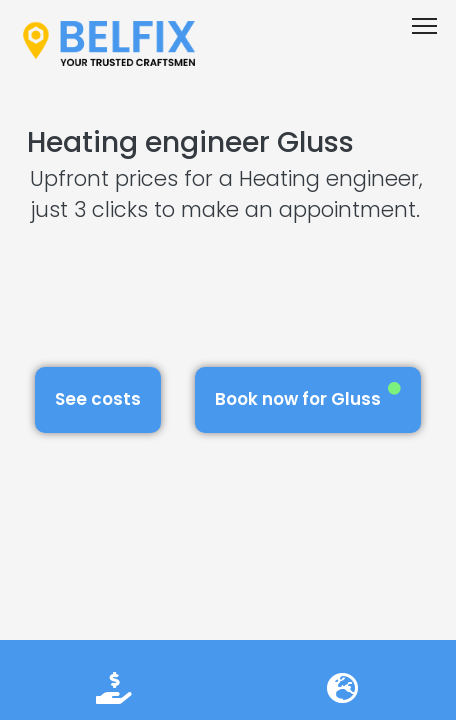 Image resolution: width=456 pixels, height=720 pixels. What do you see at coordinates (308, 396) in the screenshot?
I see `Book now for` at bounding box center [308, 396].